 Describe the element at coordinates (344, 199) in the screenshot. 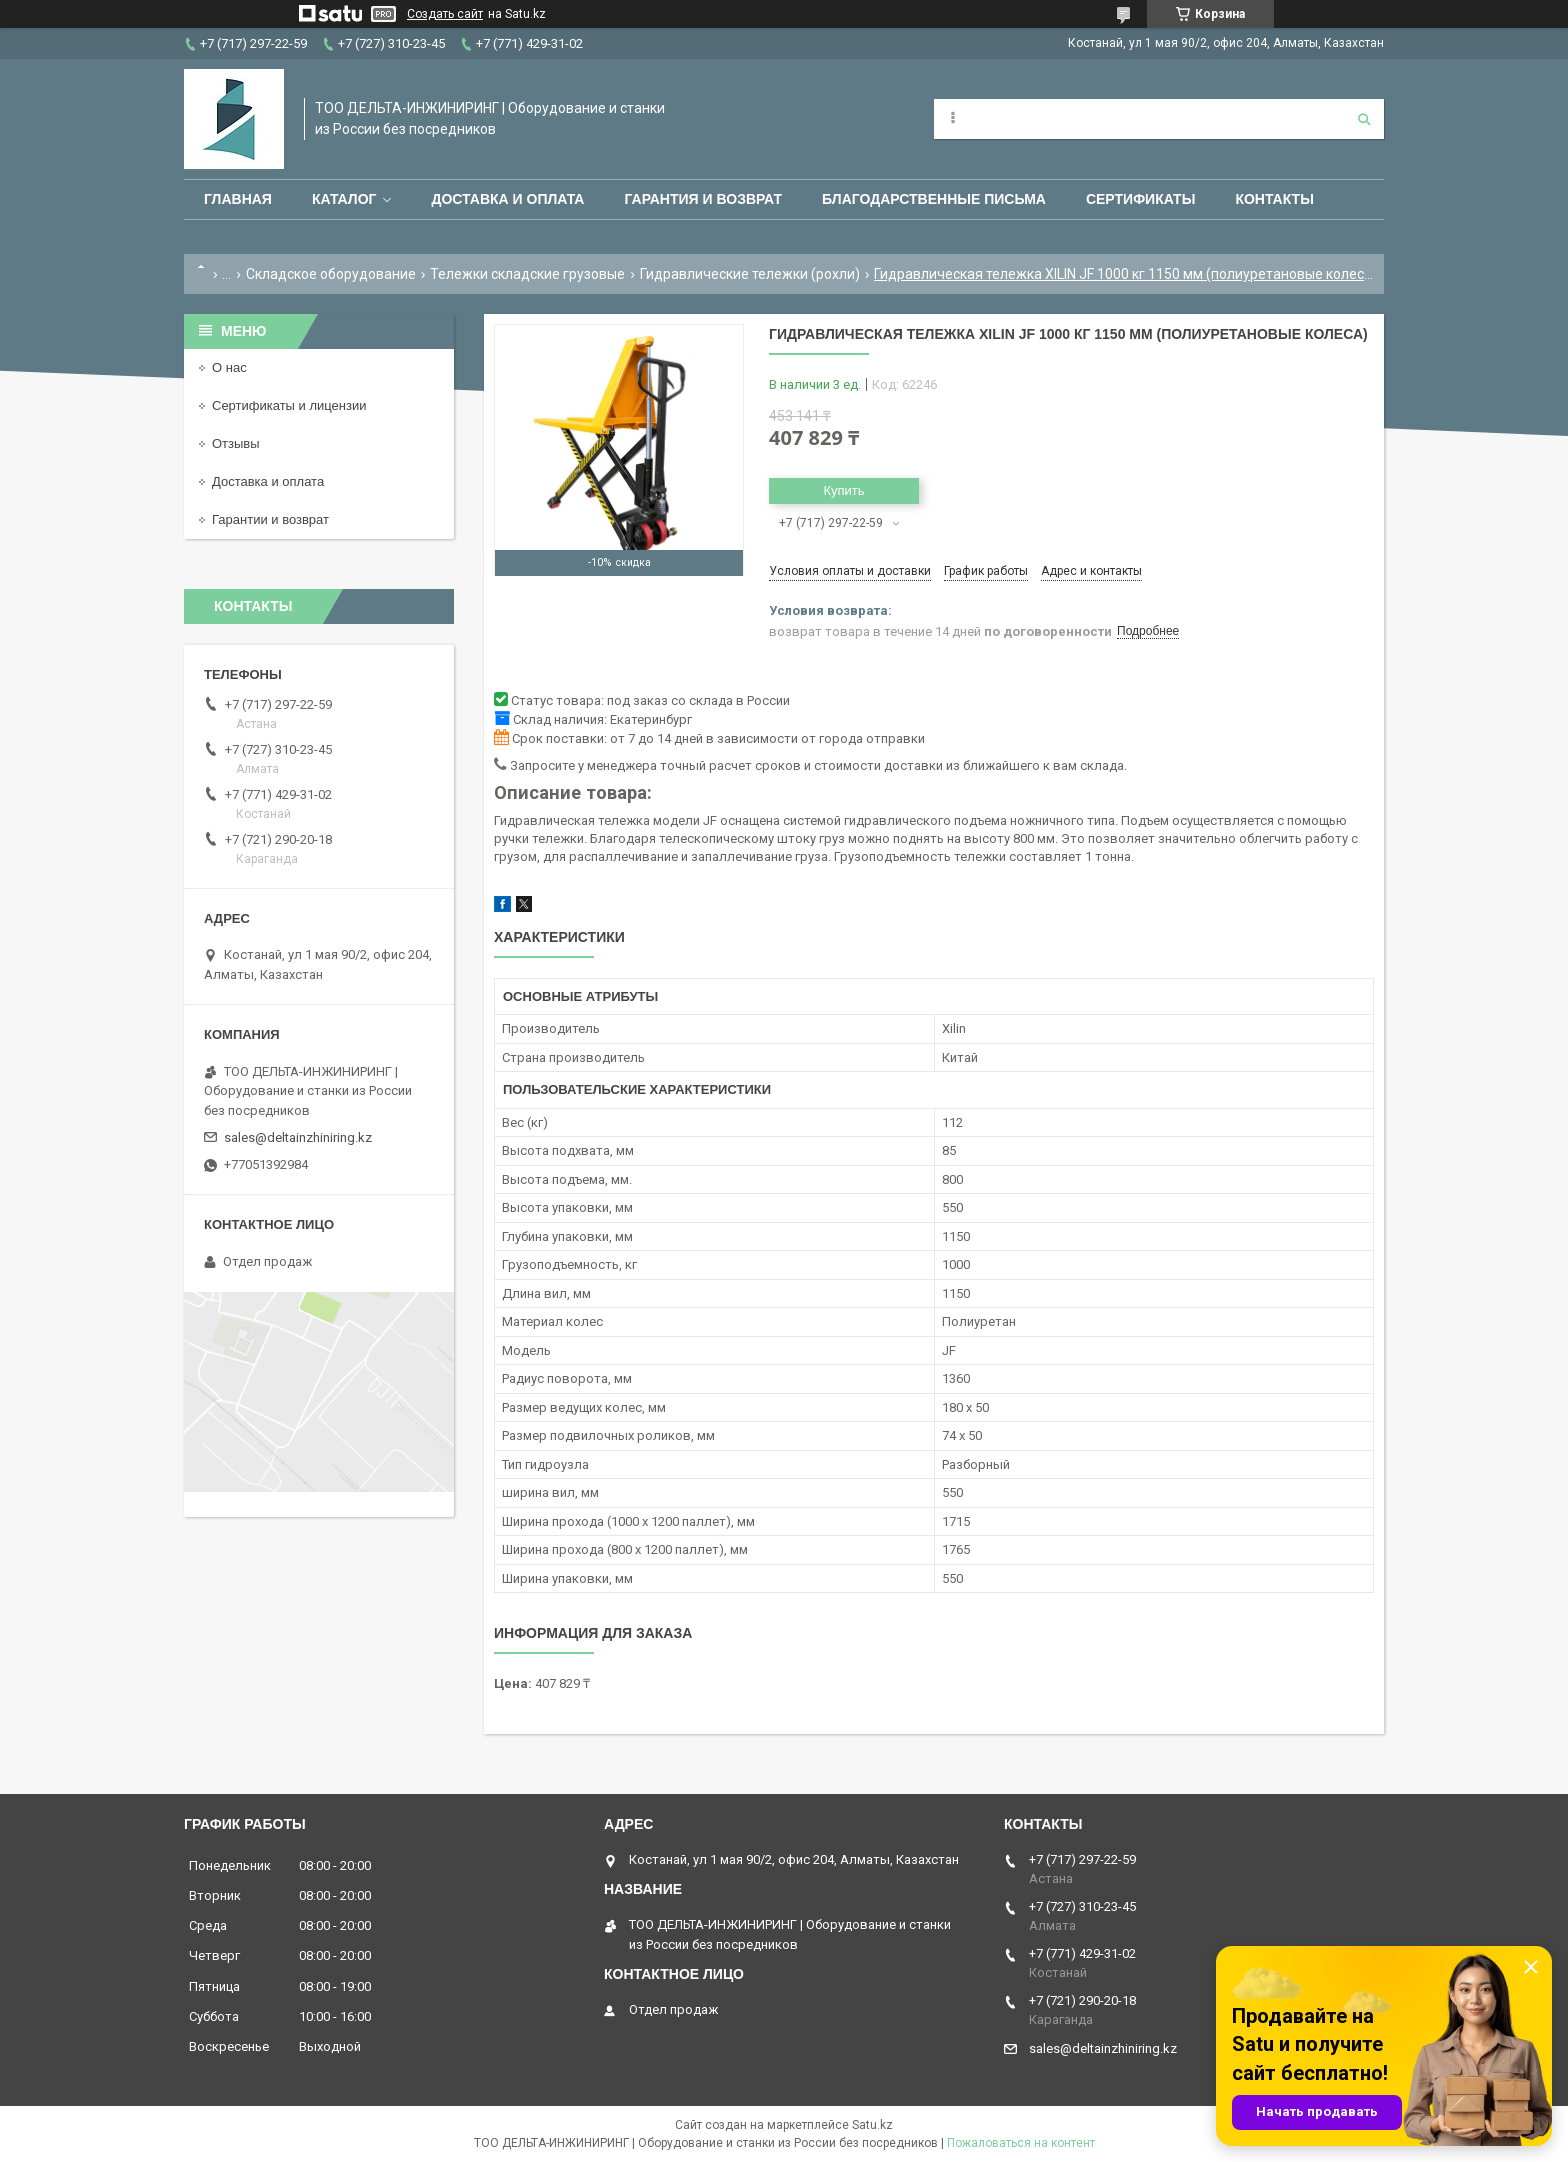

I see `Каталог` at that location.